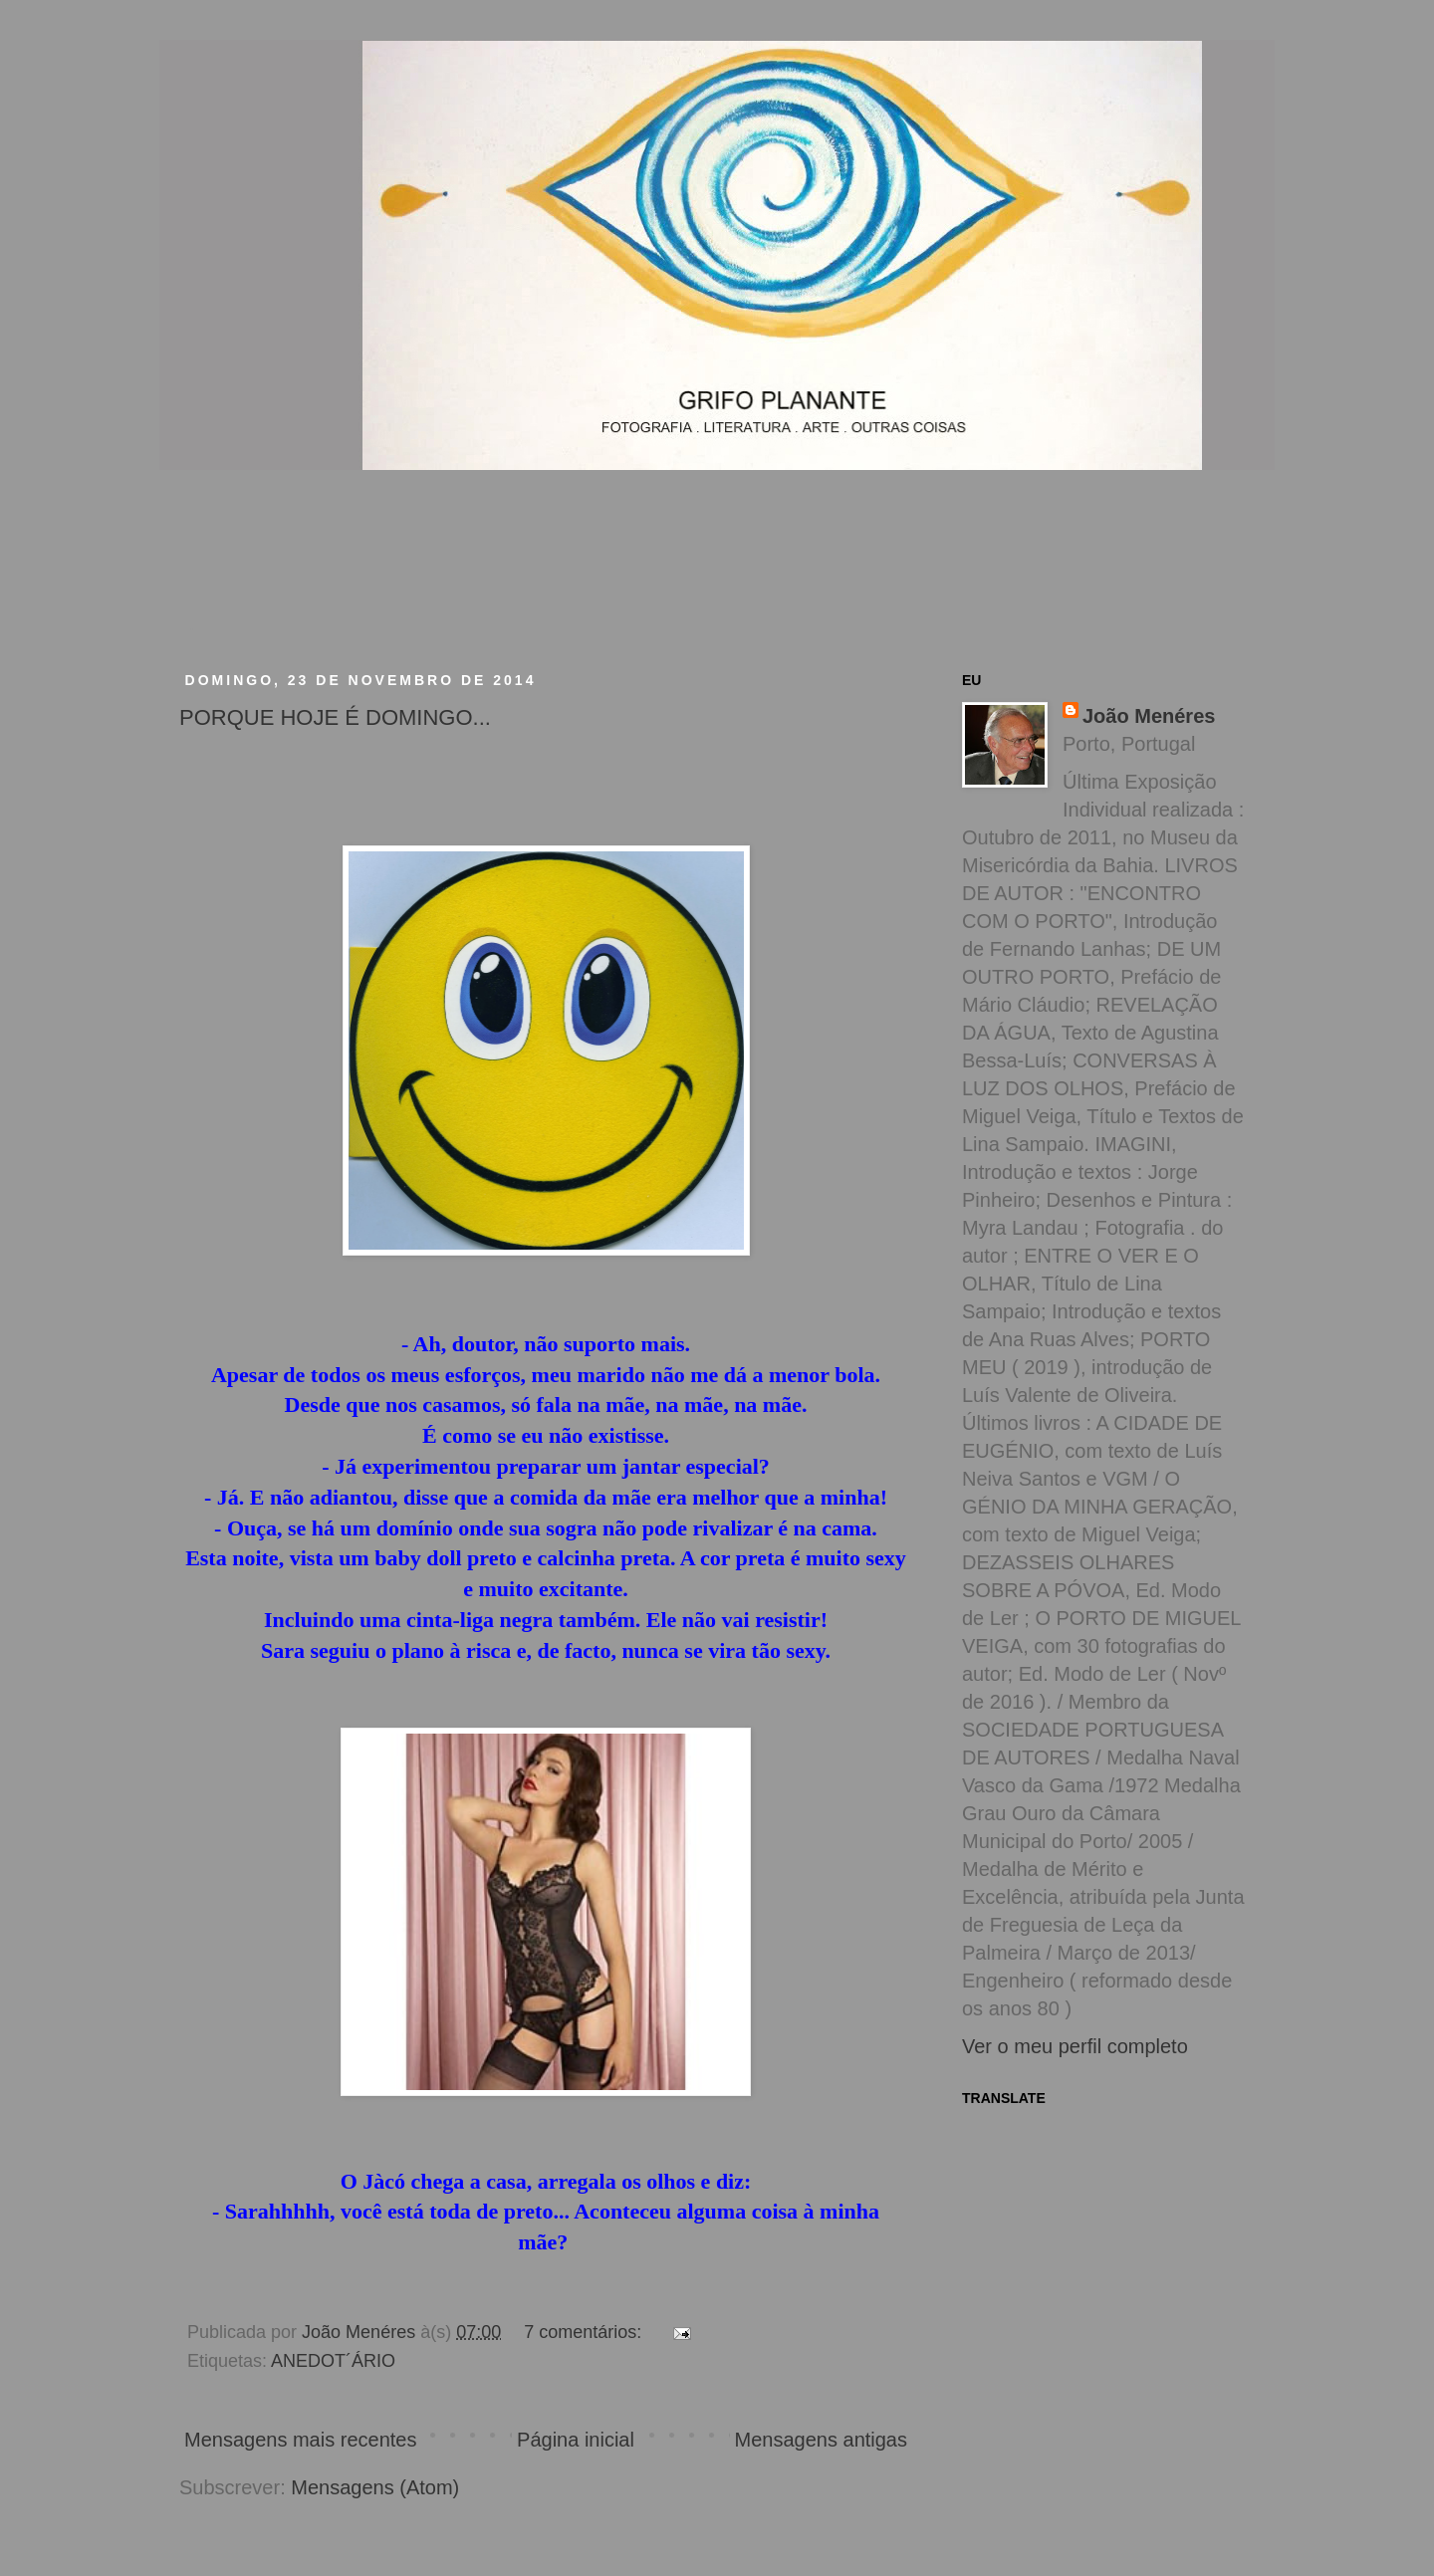 The image size is (1434, 2576). What do you see at coordinates (335, 717) in the screenshot?
I see `PORQUE HOJE É DOMINGO...` at bounding box center [335, 717].